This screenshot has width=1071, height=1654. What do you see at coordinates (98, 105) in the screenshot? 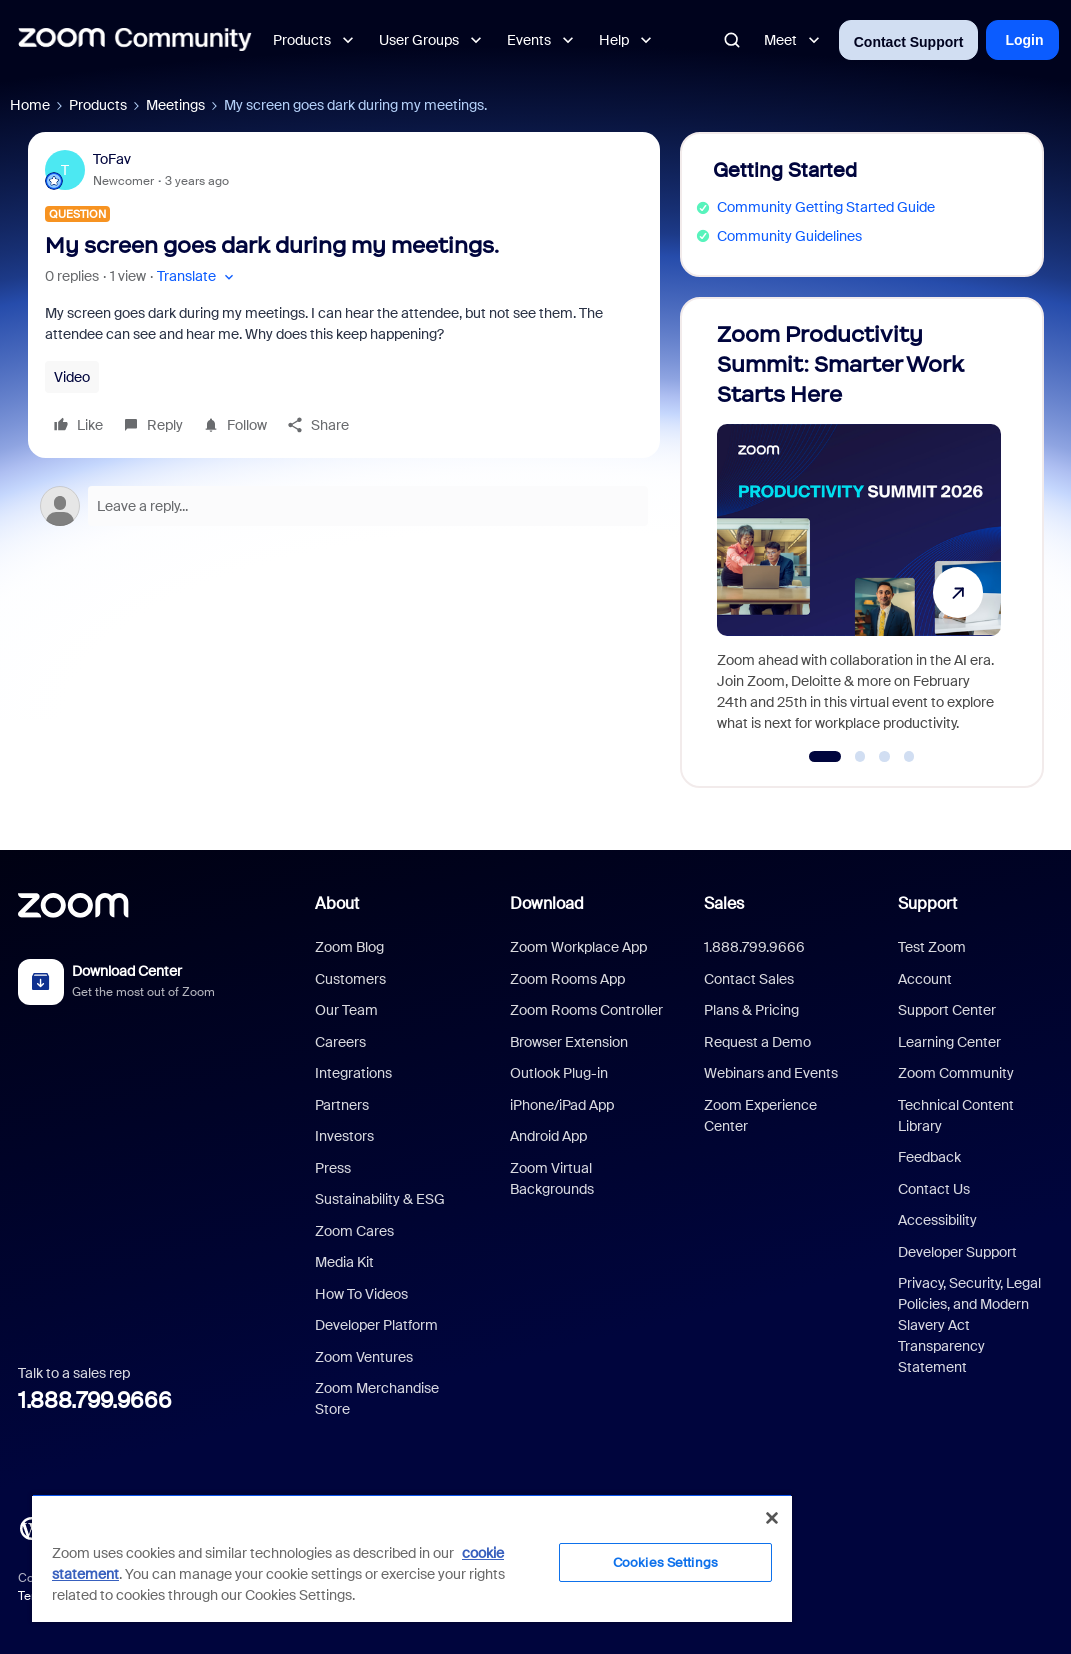
I see `Products` at bounding box center [98, 105].